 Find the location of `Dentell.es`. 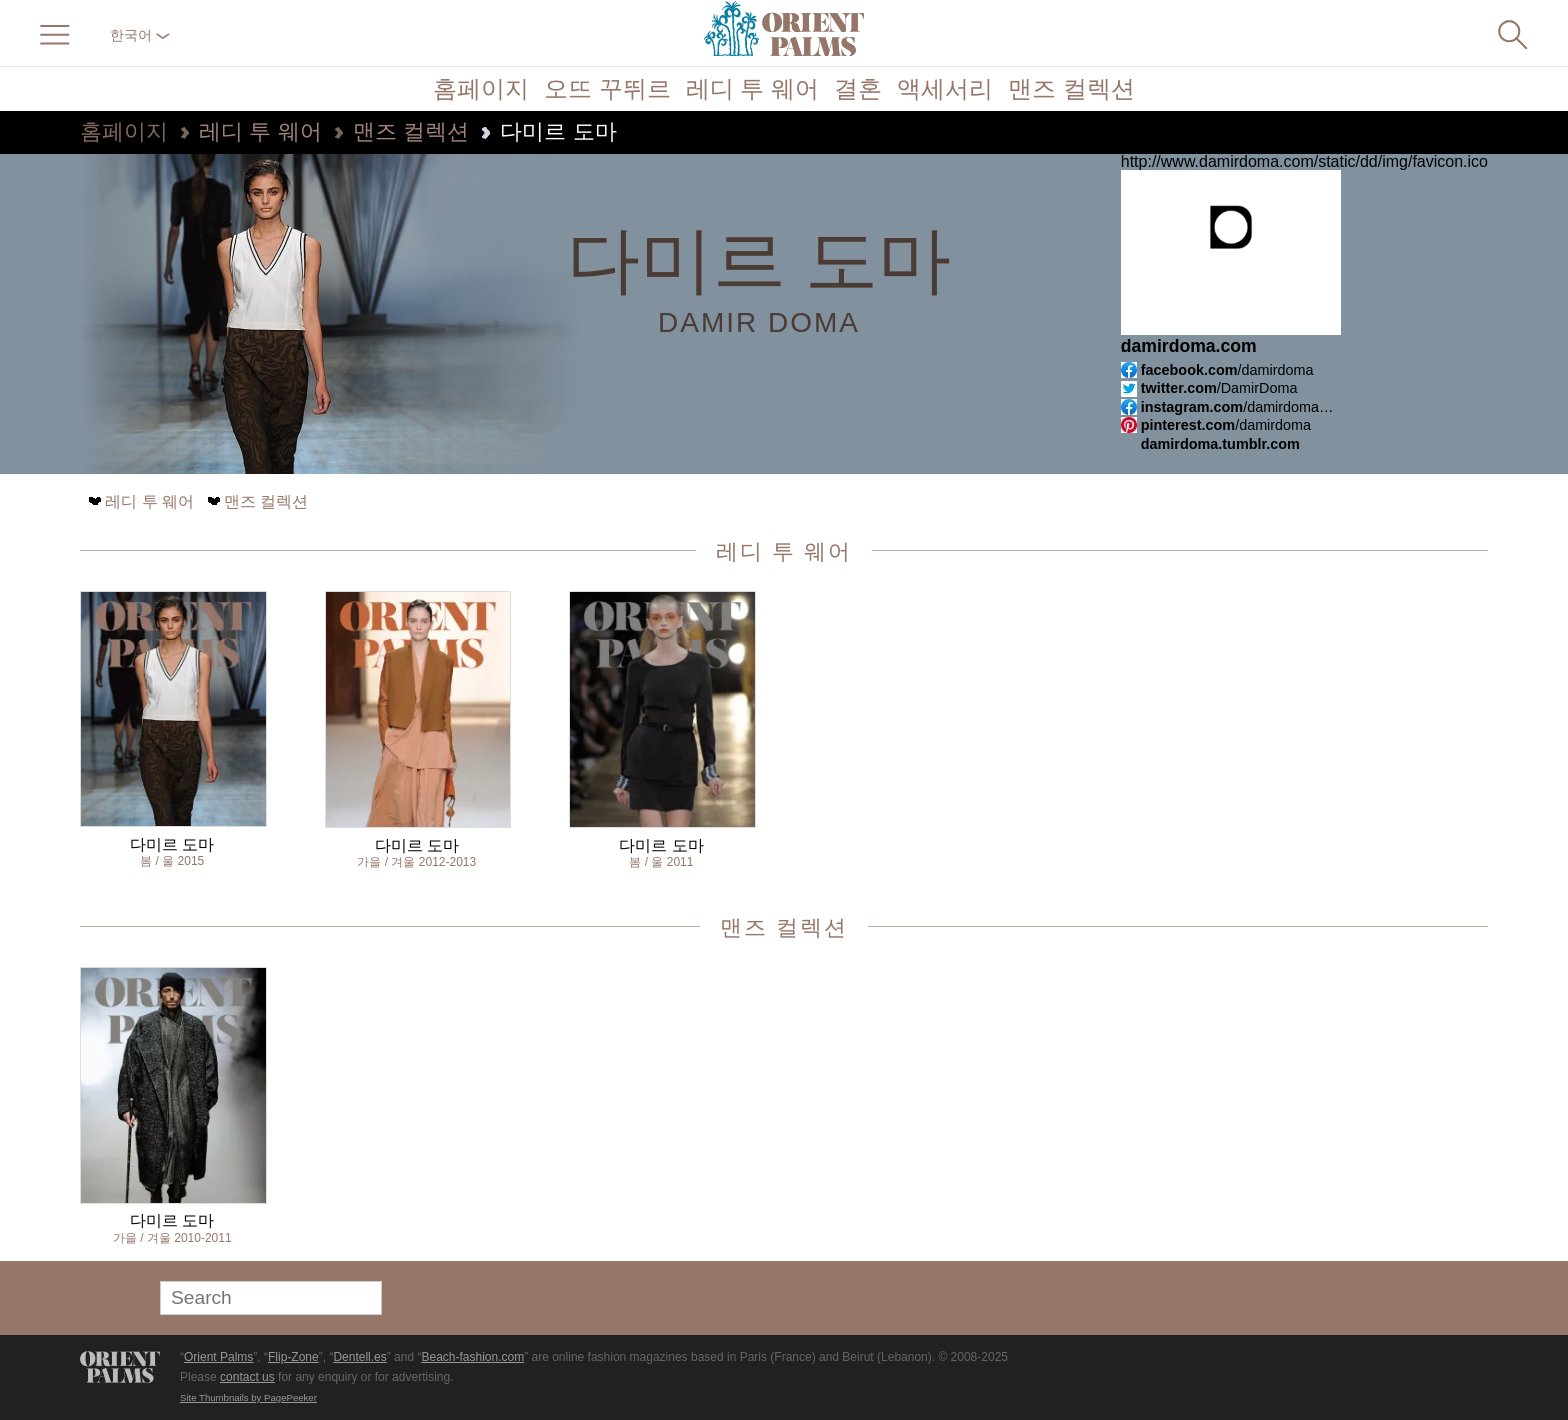

Dentell.es is located at coordinates (359, 1357).